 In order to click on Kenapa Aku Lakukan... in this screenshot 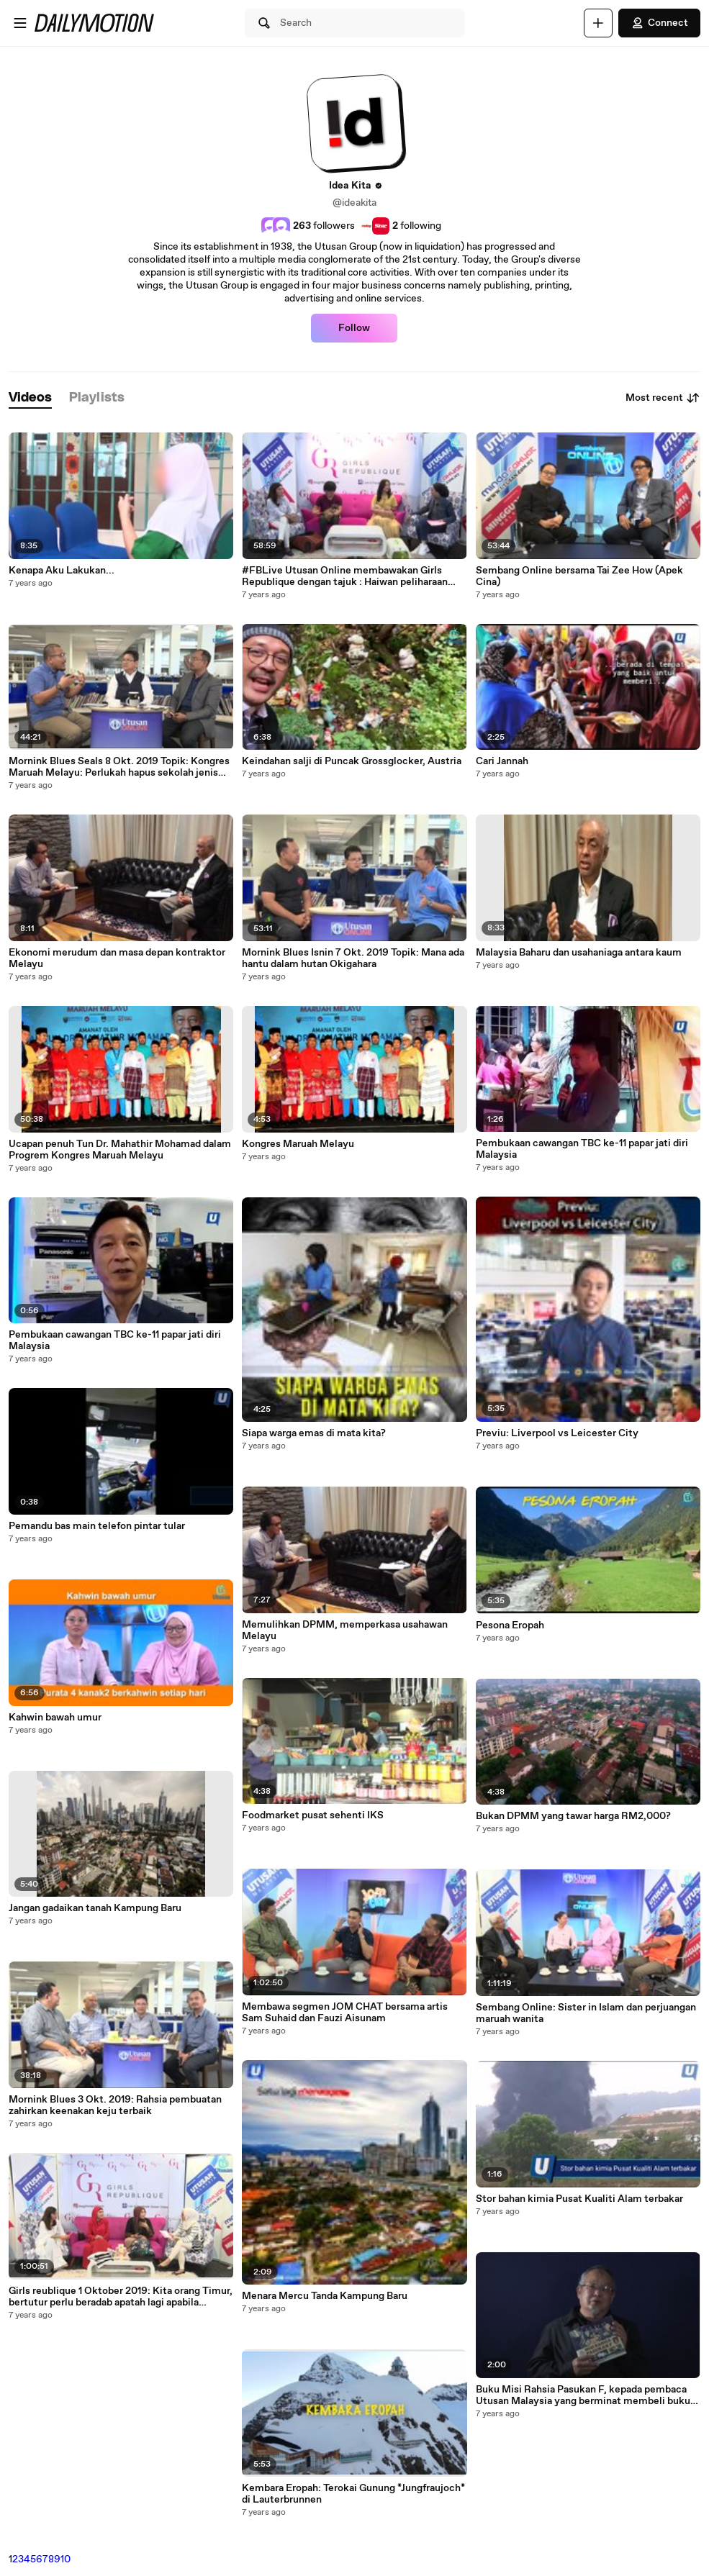, I will do `click(61, 570)`.